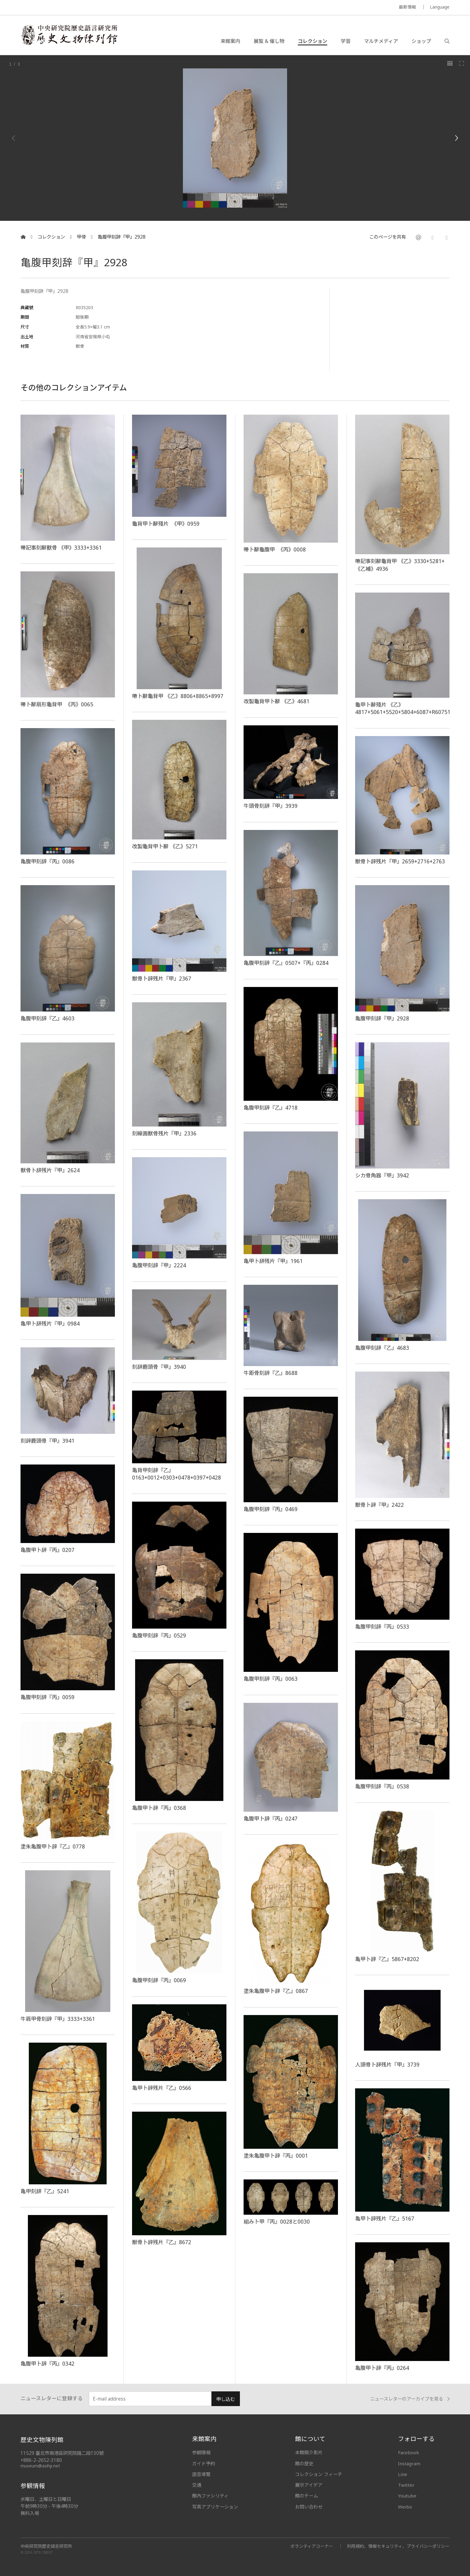 The width and height of the screenshot is (470, 2576). What do you see at coordinates (165, 523) in the screenshot?
I see `龜背甲卜辭殘片 《甲》0959` at bounding box center [165, 523].